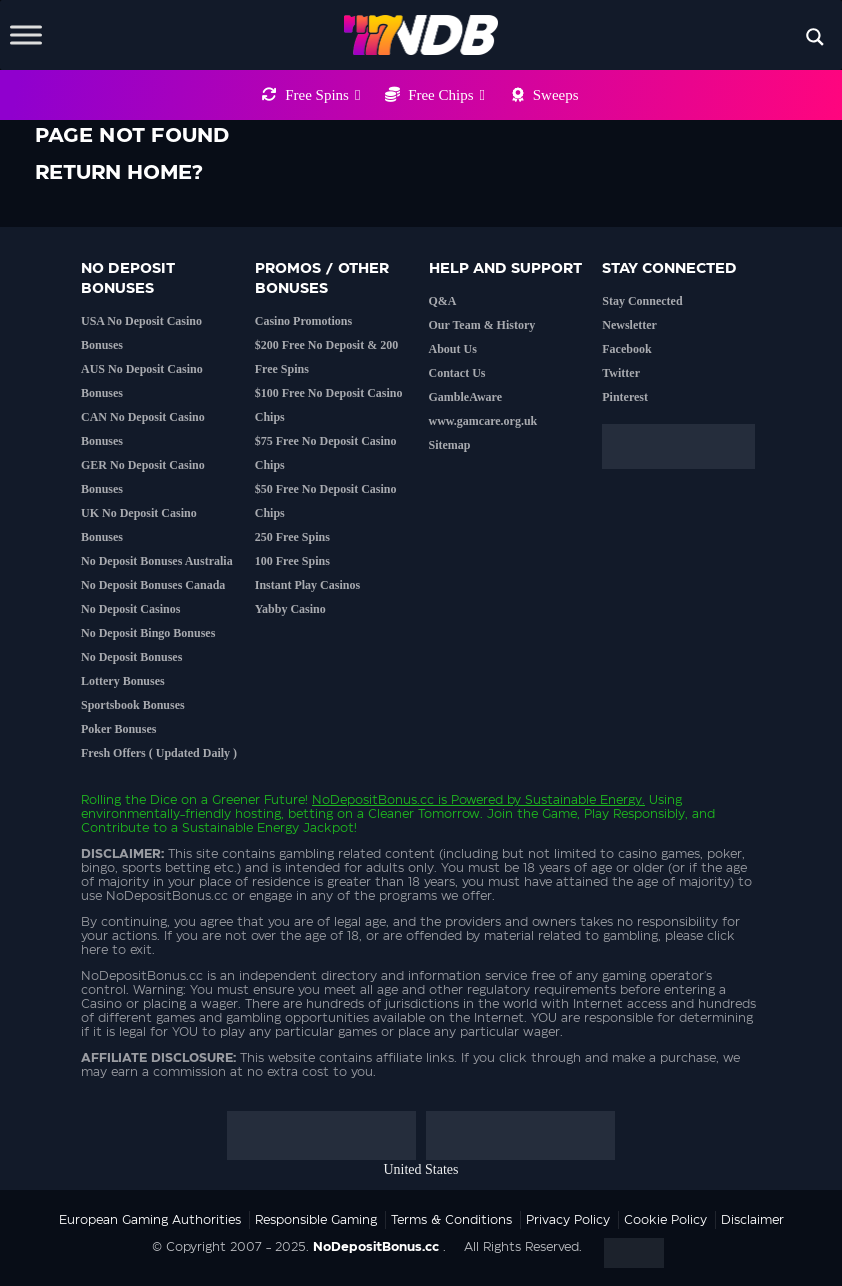 This screenshot has width=842, height=1286. I want to click on [Search magnifier button], so click(815, 37).